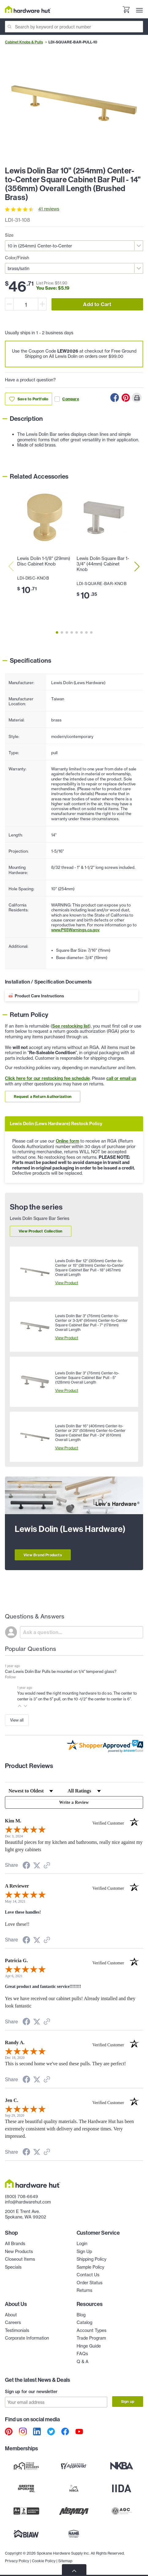 The height and width of the screenshot is (2576, 148). I want to click on Closeout Items, so click(20, 2259).